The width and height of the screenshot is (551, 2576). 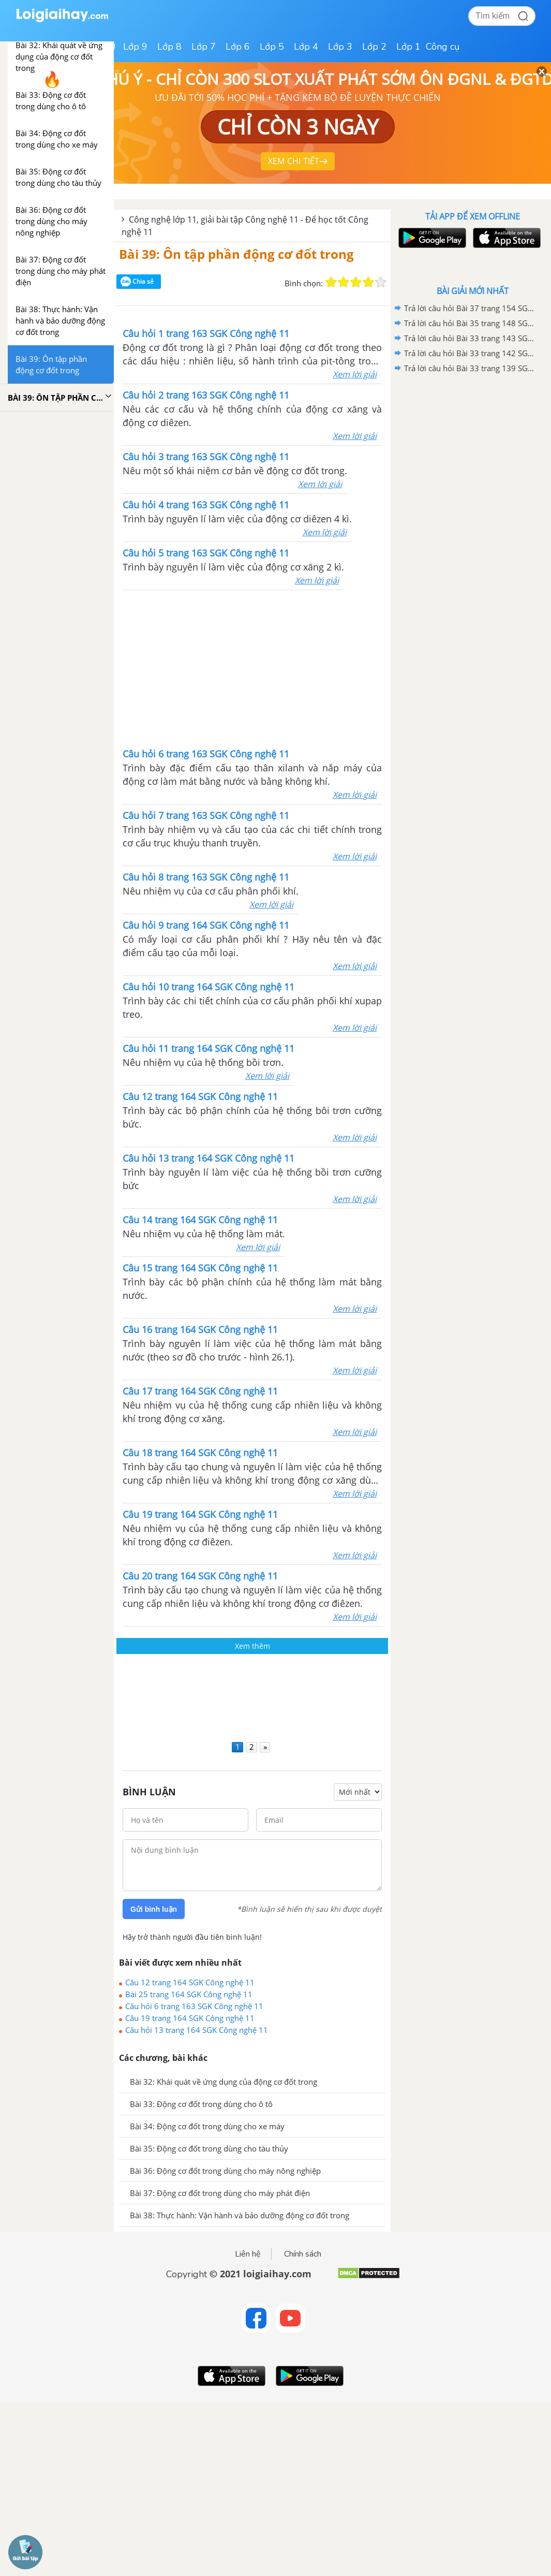 What do you see at coordinates (190, 1982) in the screenshot?
I see `Câu 12 trang 164 SGK Công nghệ 11` at bounding box center [190, 1982].